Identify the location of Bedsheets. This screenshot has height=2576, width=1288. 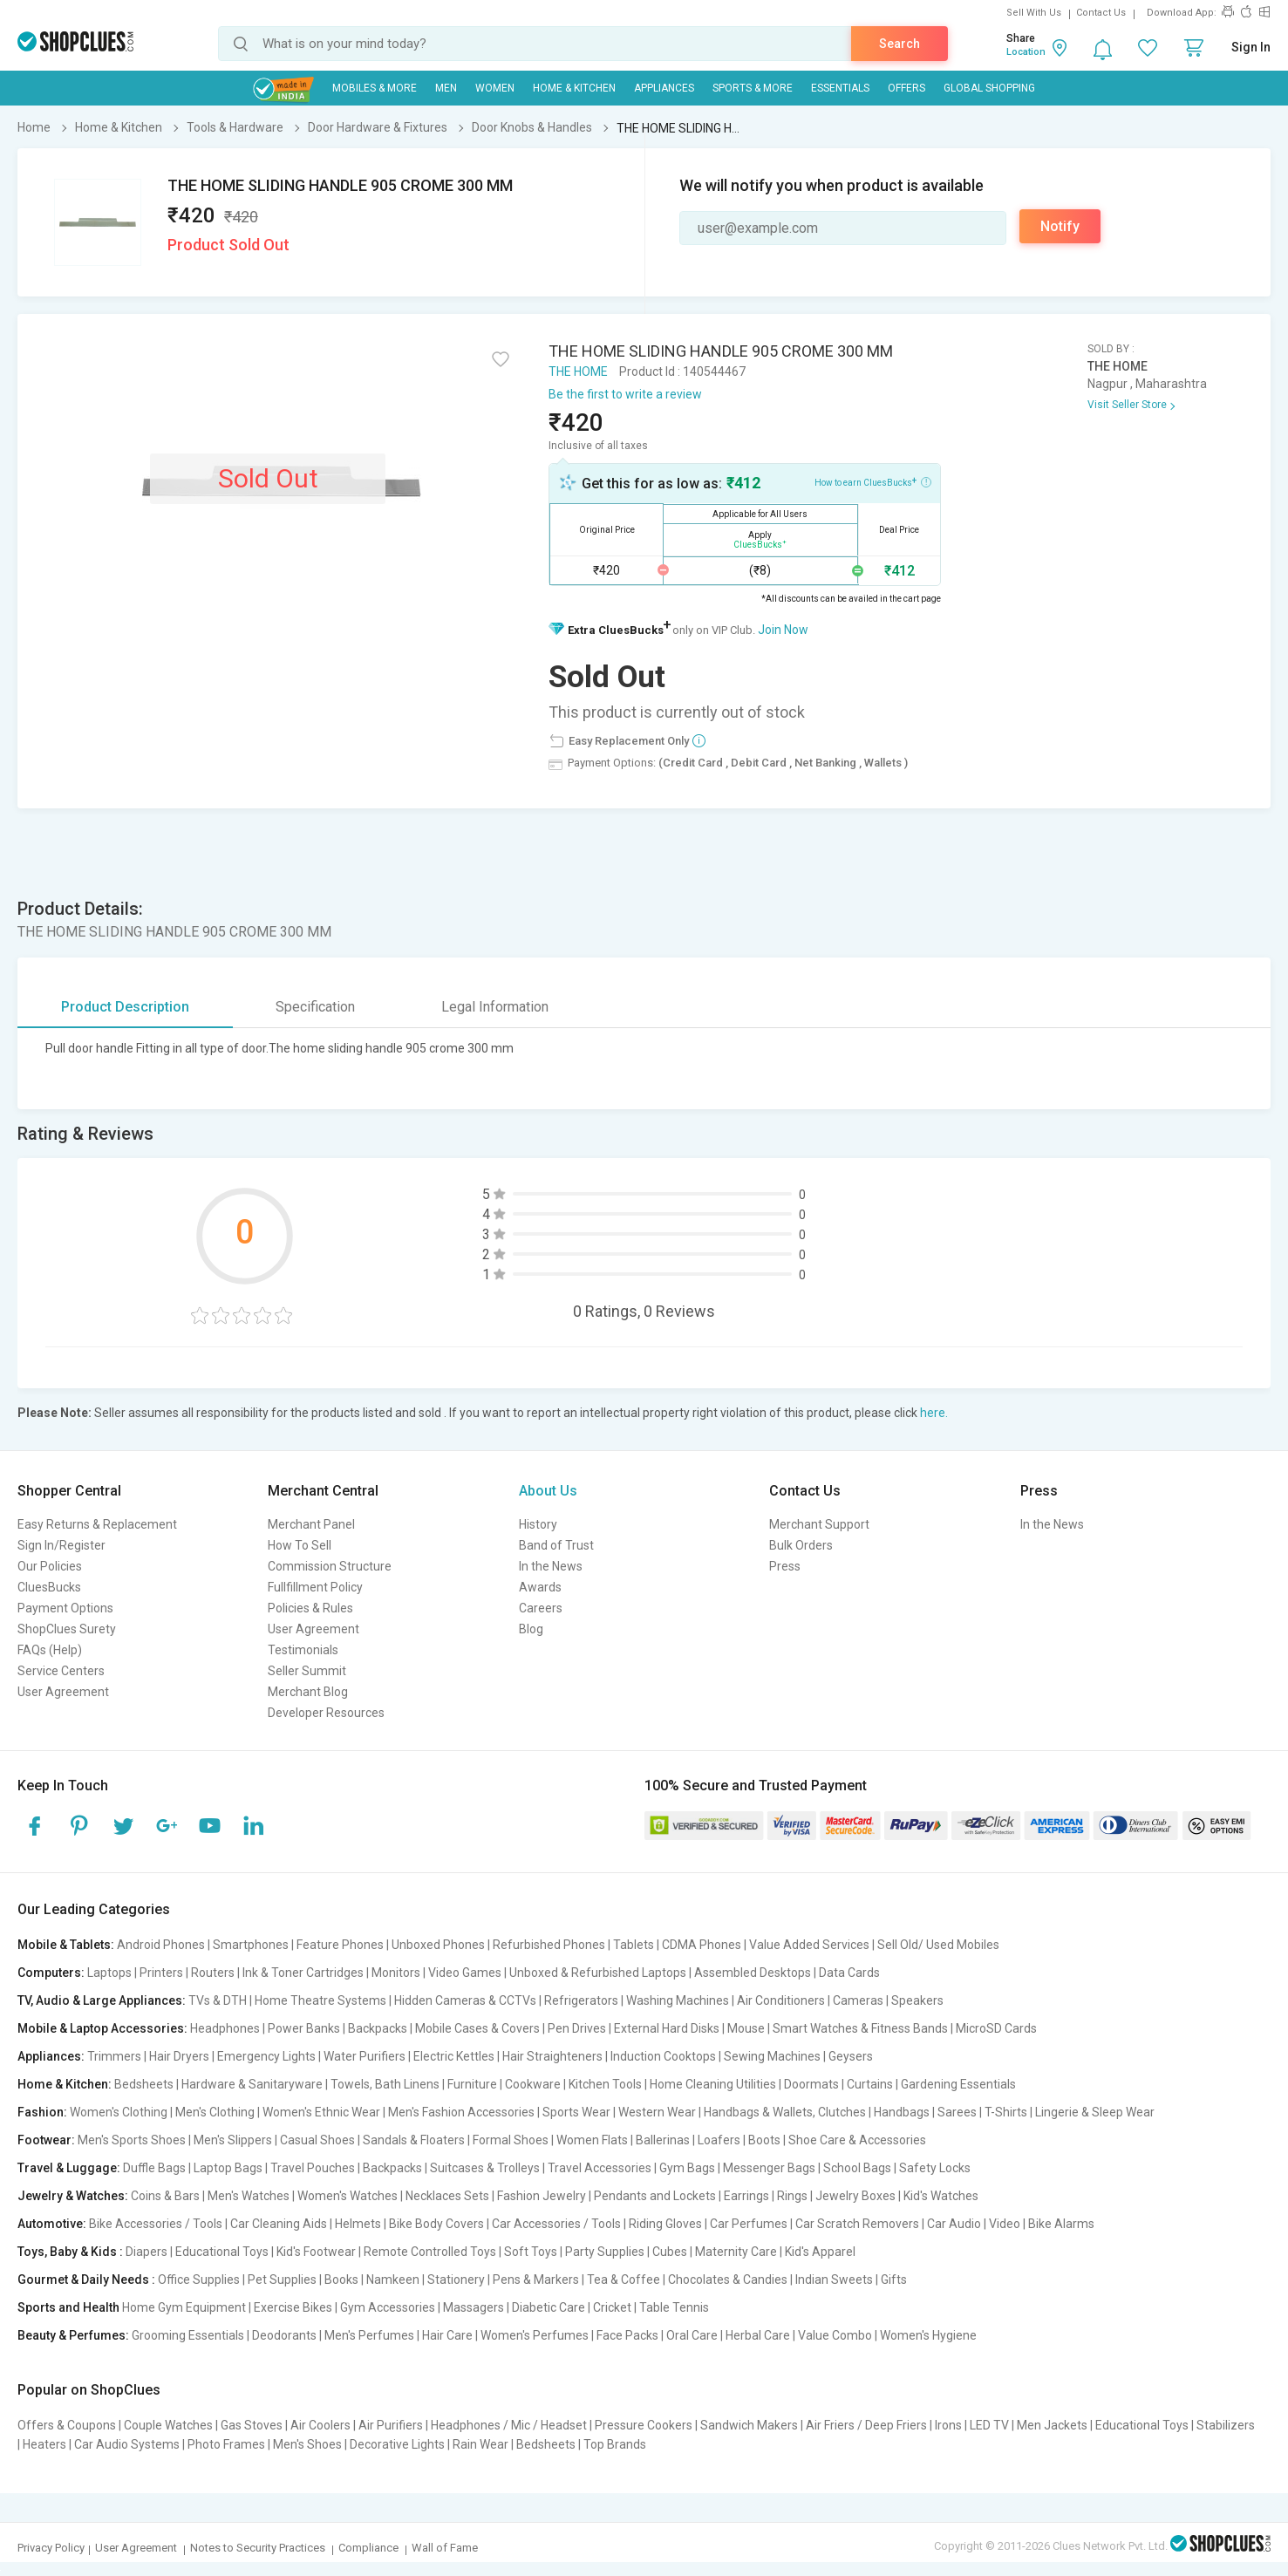
(144, 2084).